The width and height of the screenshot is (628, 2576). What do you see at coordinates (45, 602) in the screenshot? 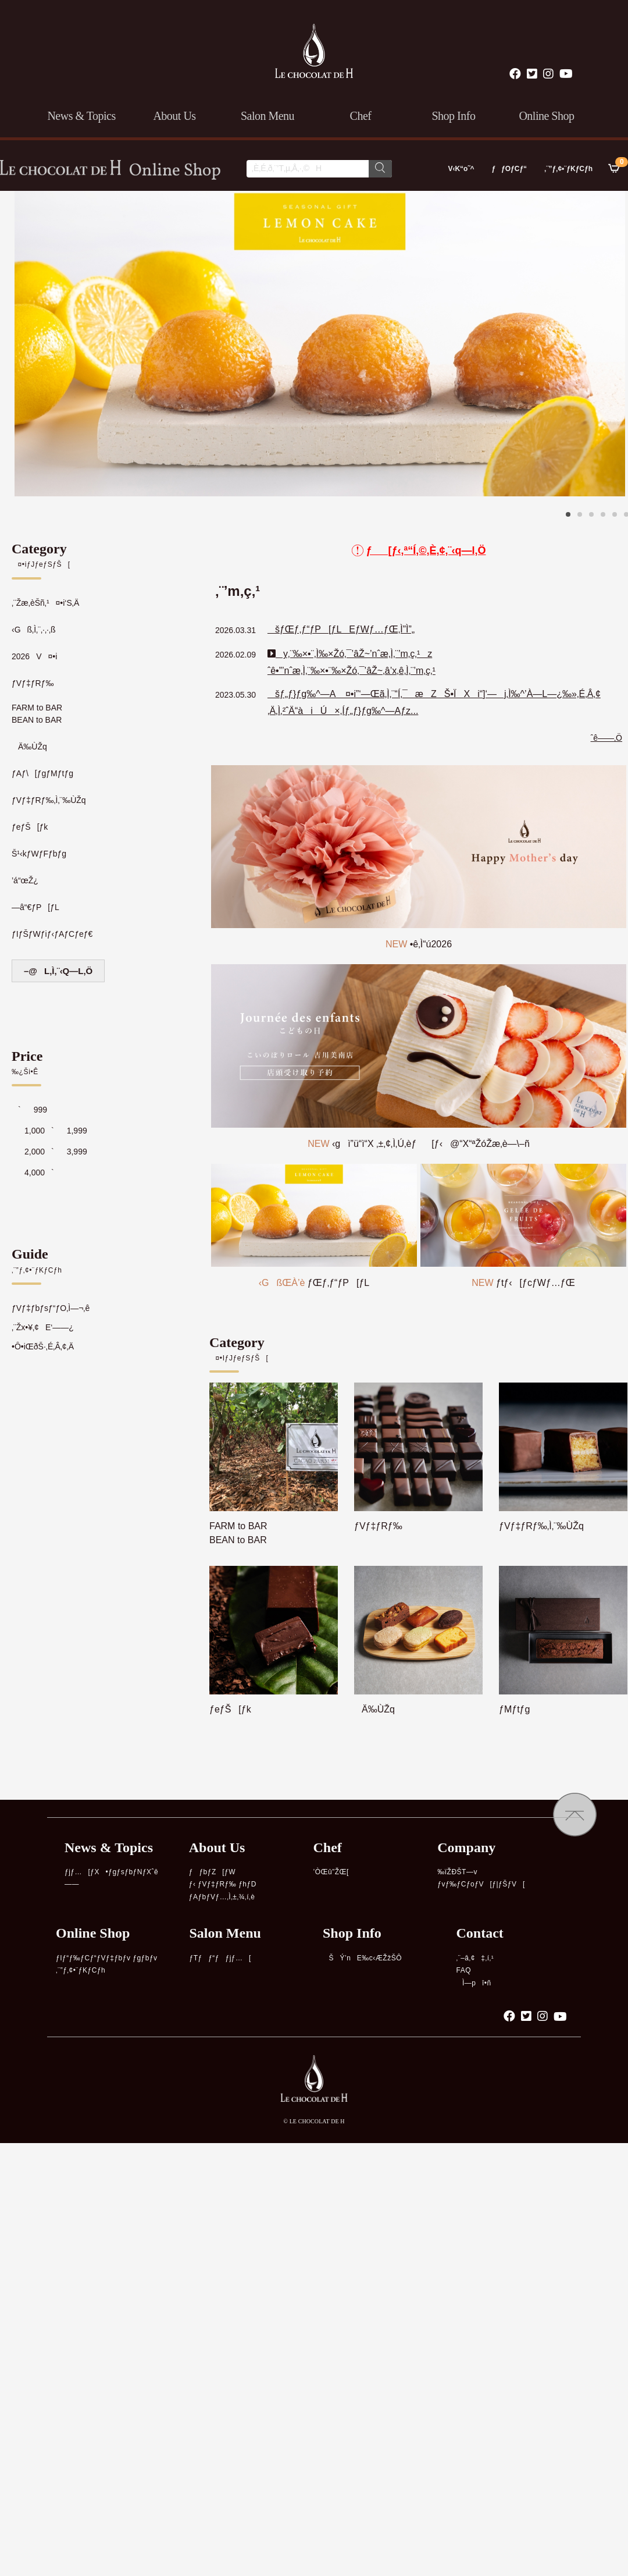
I see `‚¨Žæ‚èŠñ‚¹¤•i‘S‚Ä` at bounding box center [45, 602].